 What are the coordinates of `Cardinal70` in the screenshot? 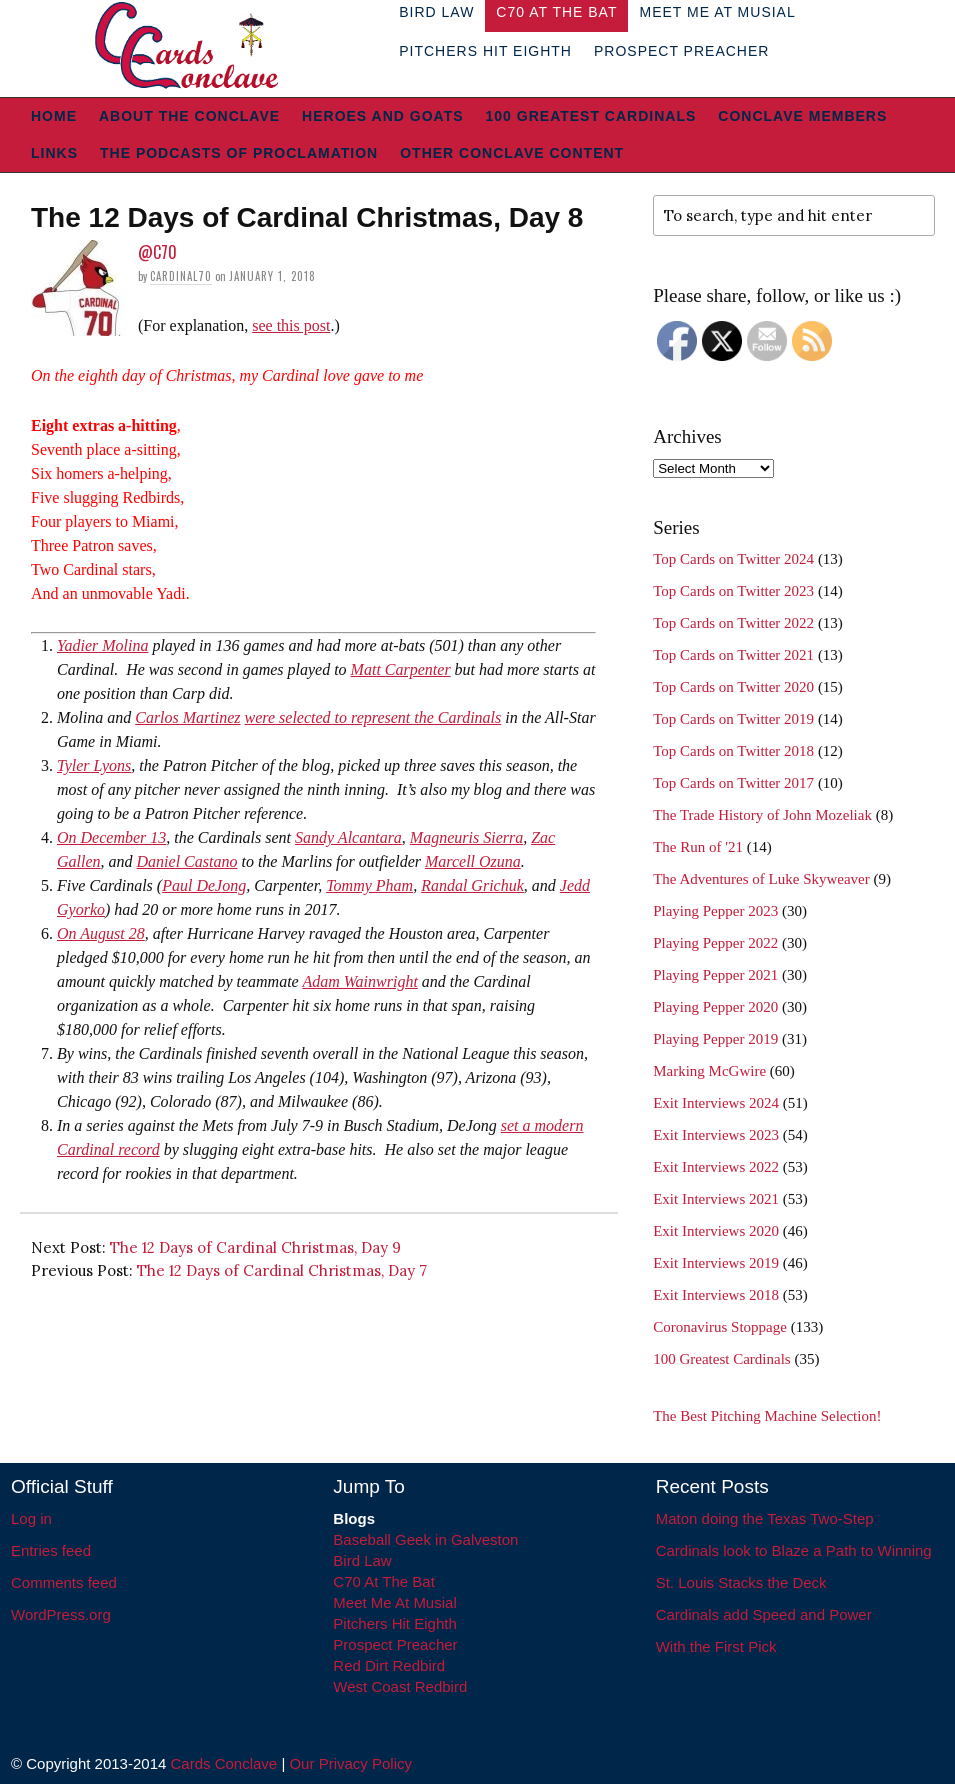 It's located at (181, 276).